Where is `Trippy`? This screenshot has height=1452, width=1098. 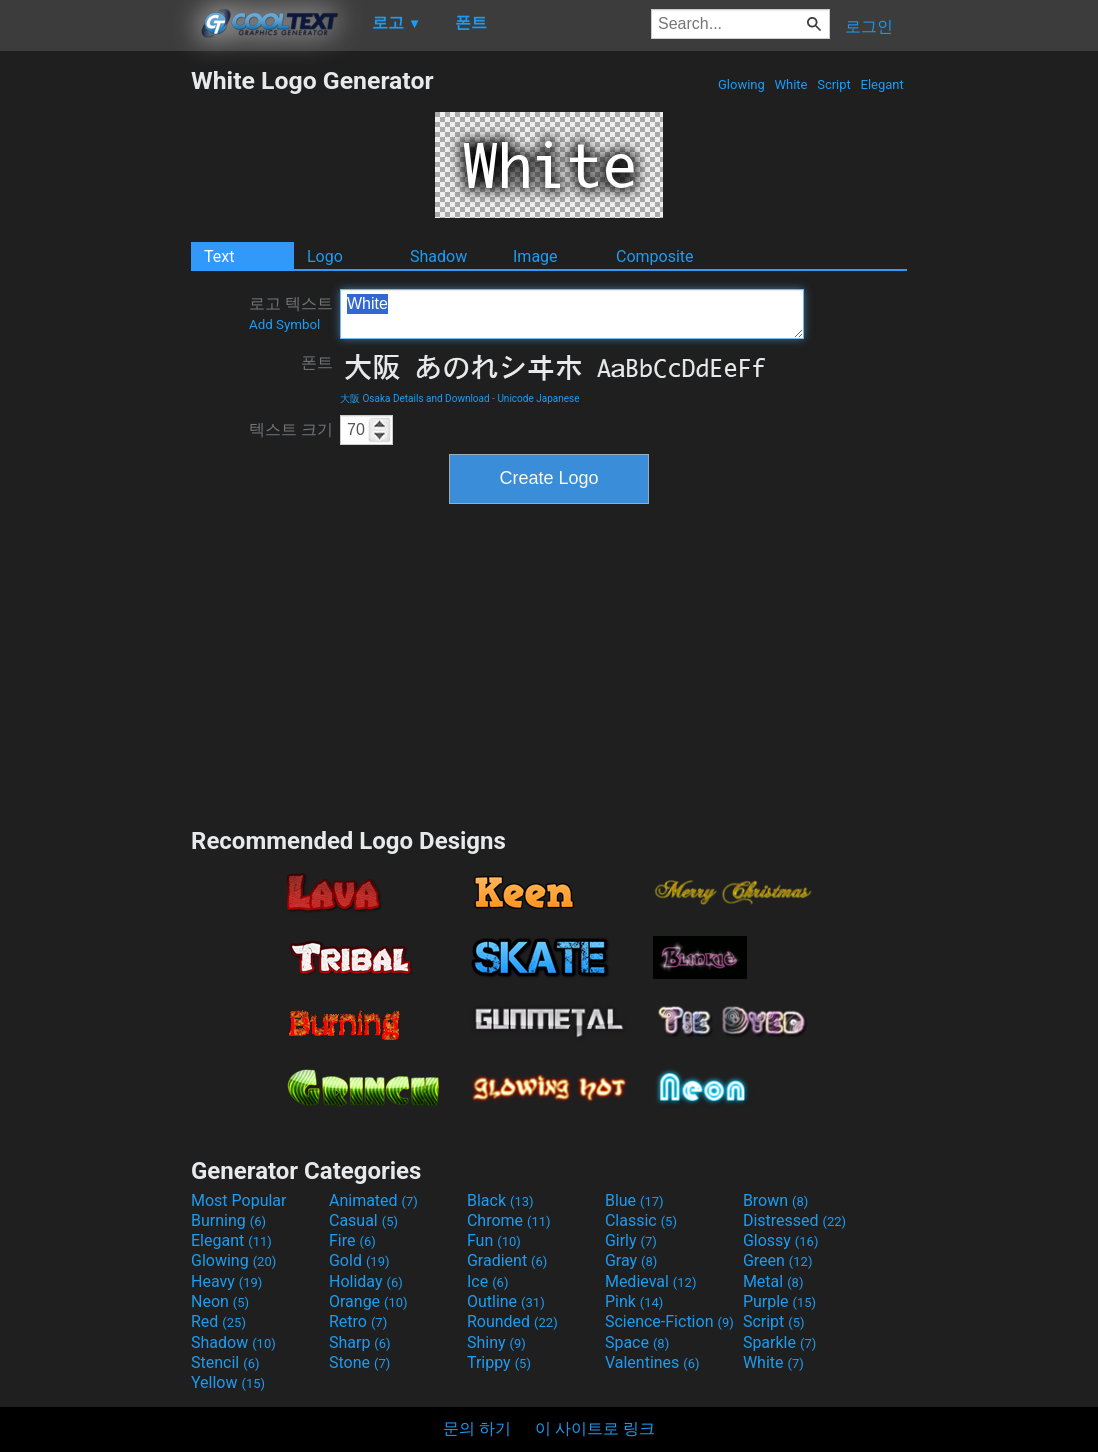
Trippy is located at coordinates (499, 1362).